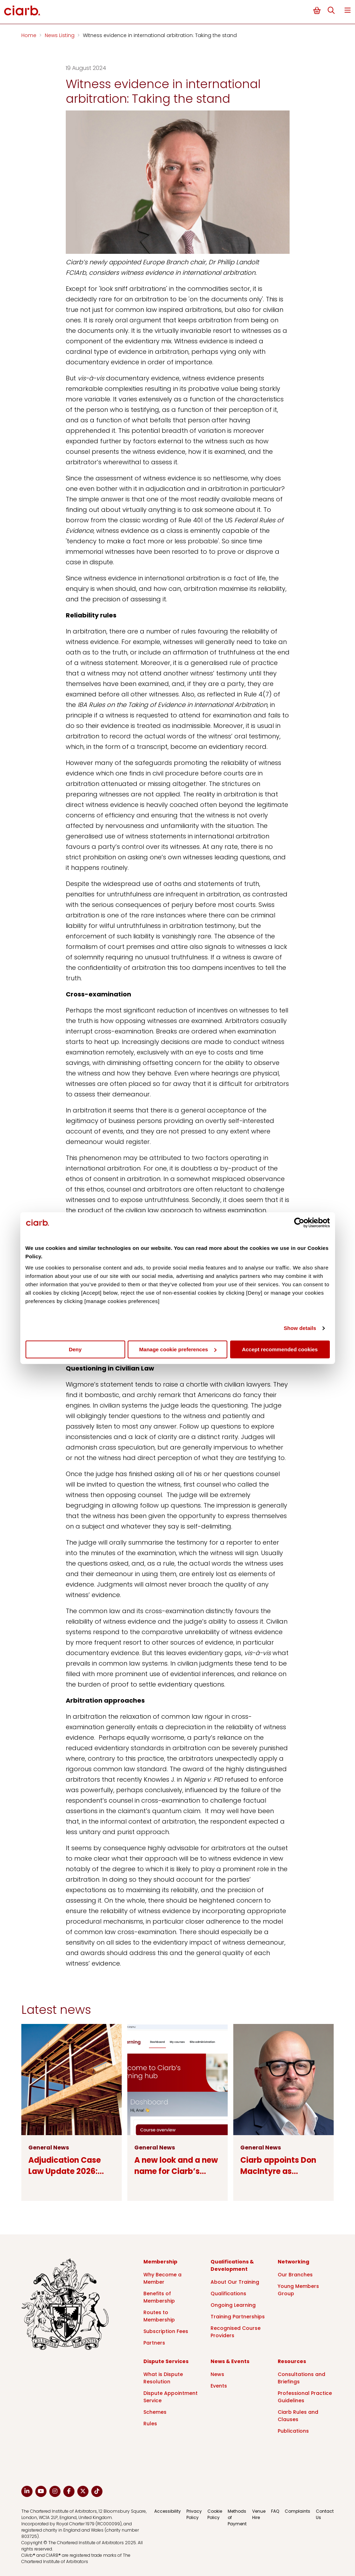 This screenshot has height=2576, width=355. What do you see at coordinates (230, 2361) in the screenshot?
I see `News & Events` at bounding box center [230, 2361].